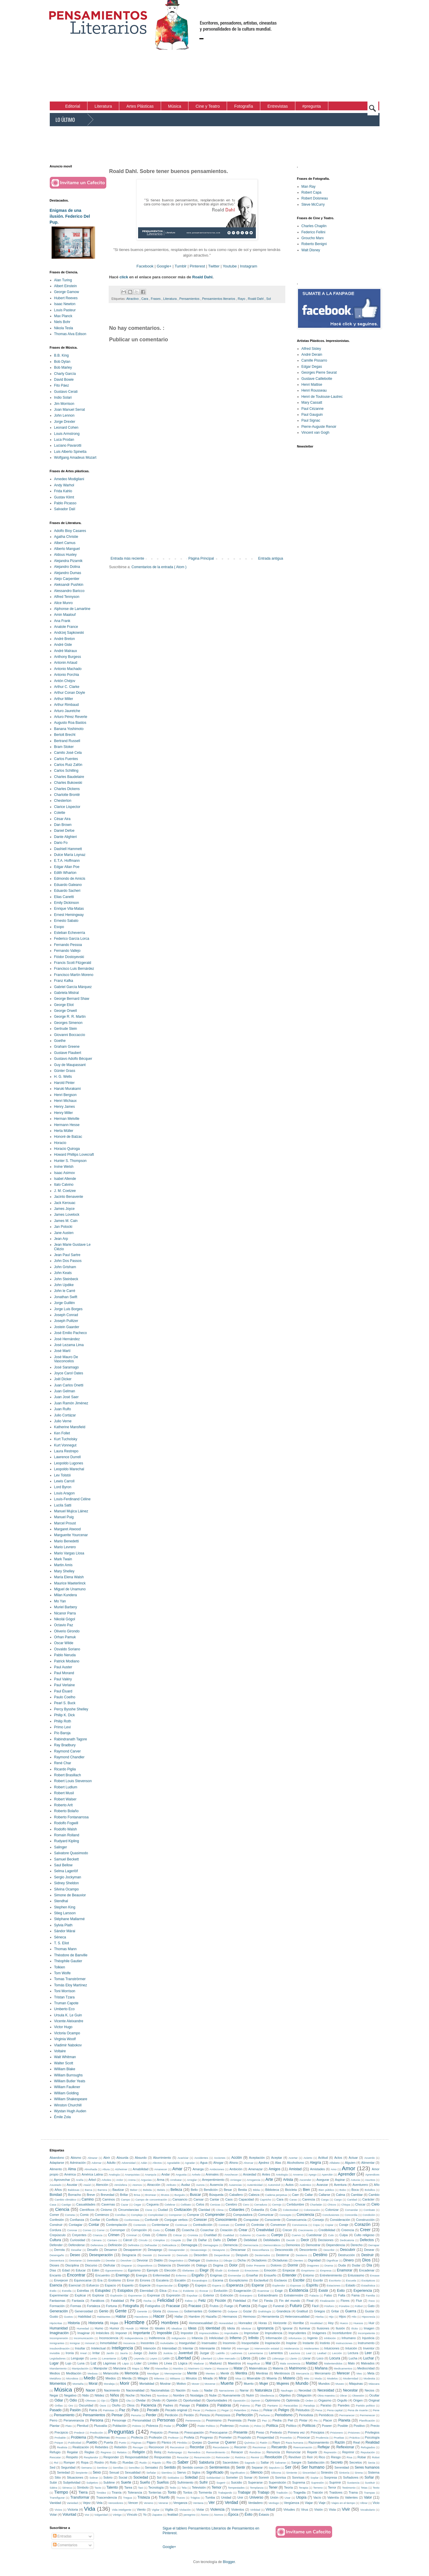  What do you see at coordinates (368, 2316) in the screenshot?
I see `Hipocresía` at bounding box center [368, 2316].